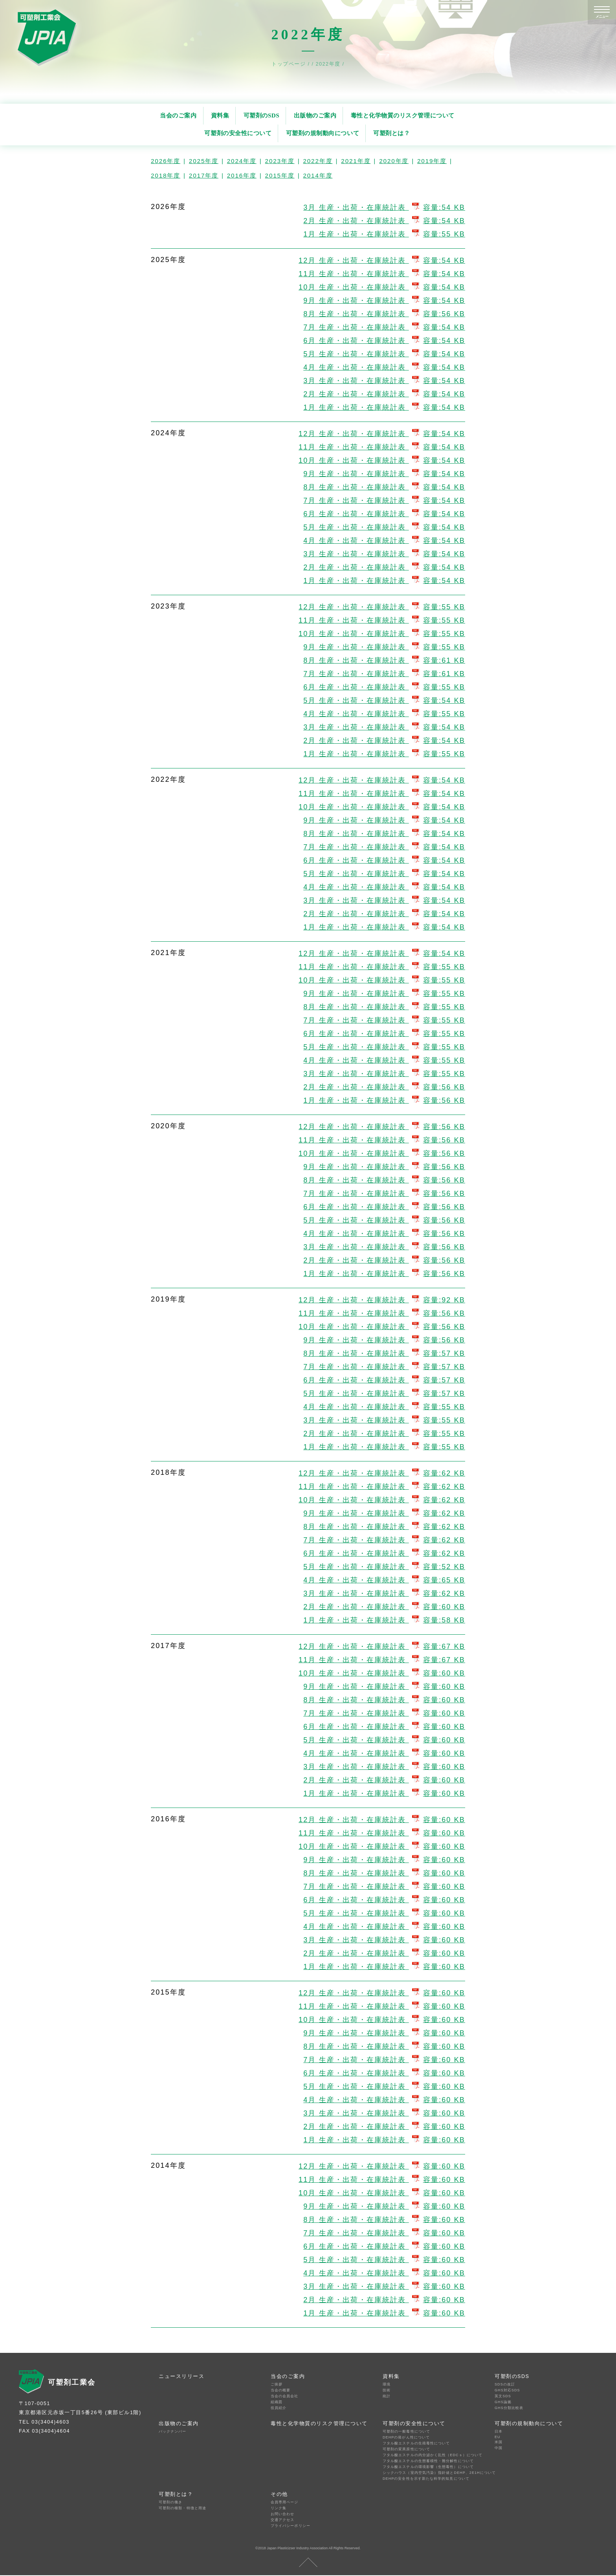 This screenshot has width=616, height=2576. I want to click on ご挨拶, so click(276, 2384).